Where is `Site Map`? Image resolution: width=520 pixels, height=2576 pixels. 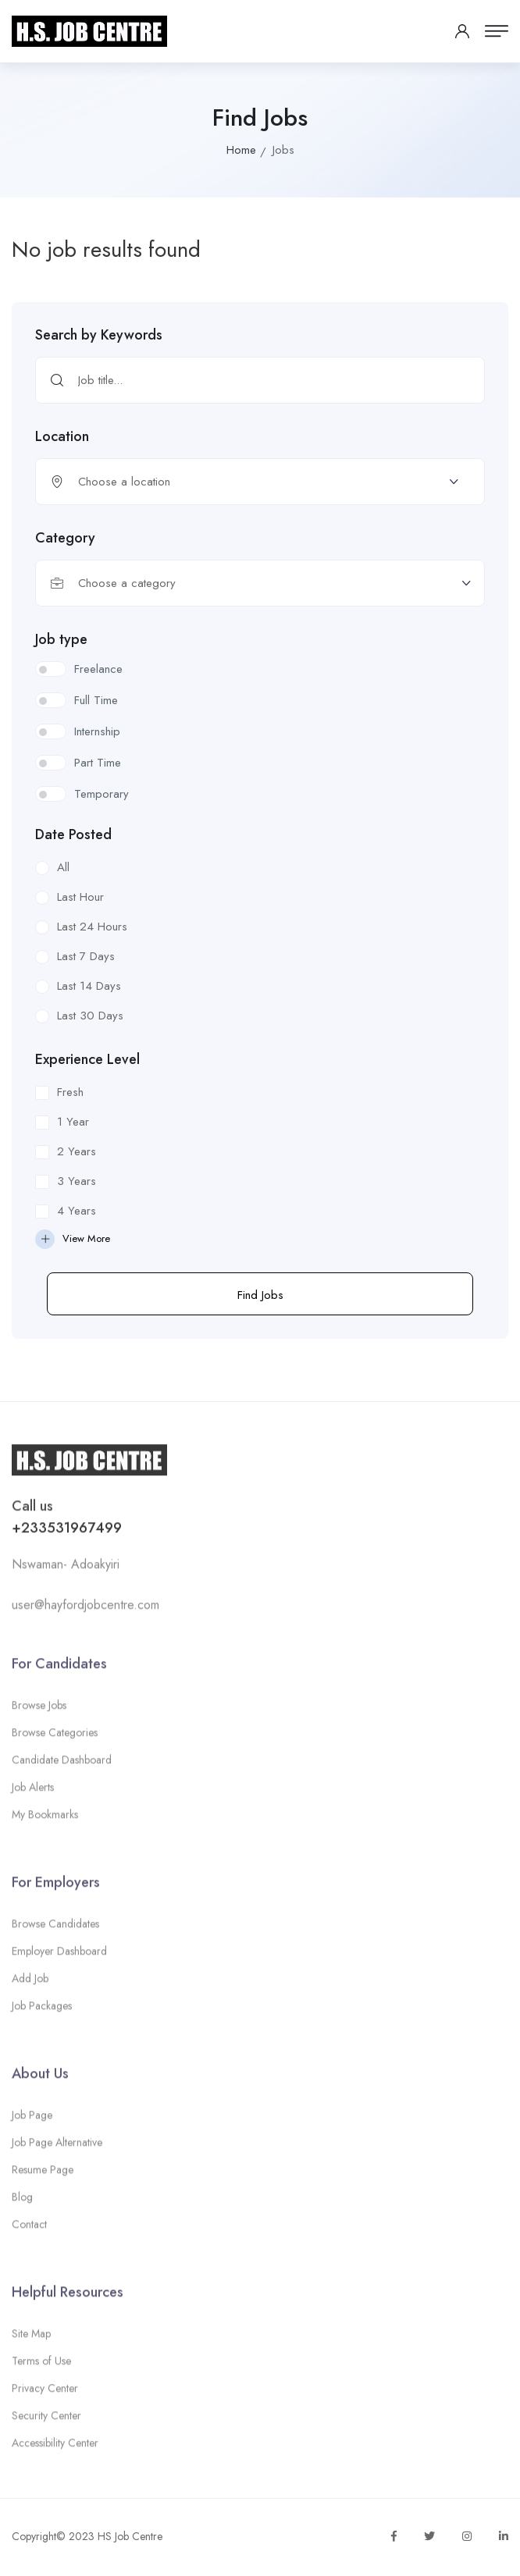
Site Map is located at coordinates (31, 2339).